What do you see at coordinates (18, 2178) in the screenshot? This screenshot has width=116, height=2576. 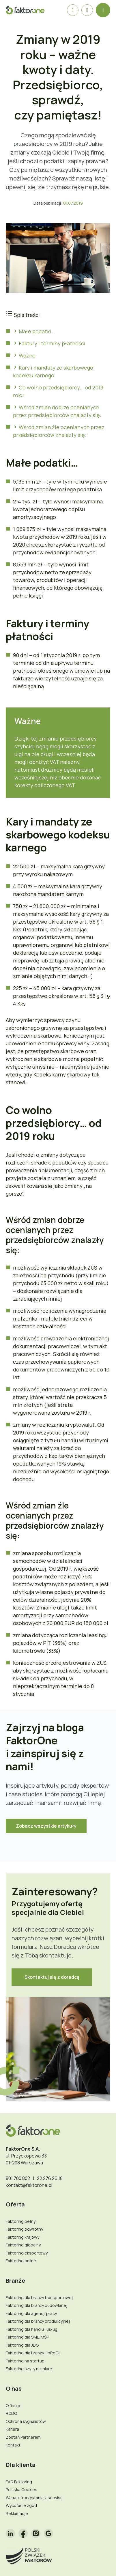 I see `801 700 802` at bounding box center [18, 2178].